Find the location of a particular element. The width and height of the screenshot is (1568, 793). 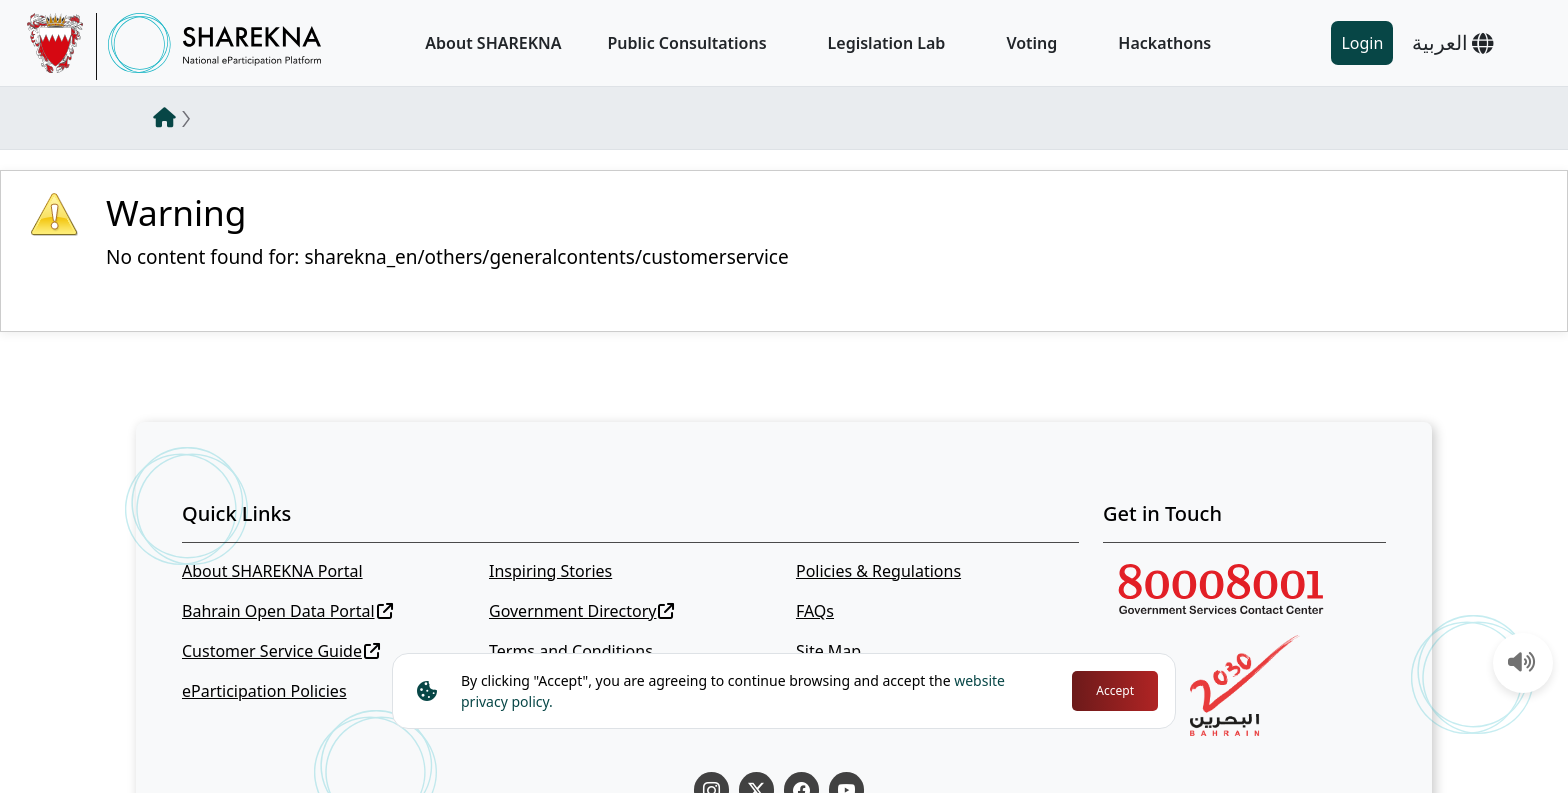

eParticipation Policies is located at coordinates (264, 691).